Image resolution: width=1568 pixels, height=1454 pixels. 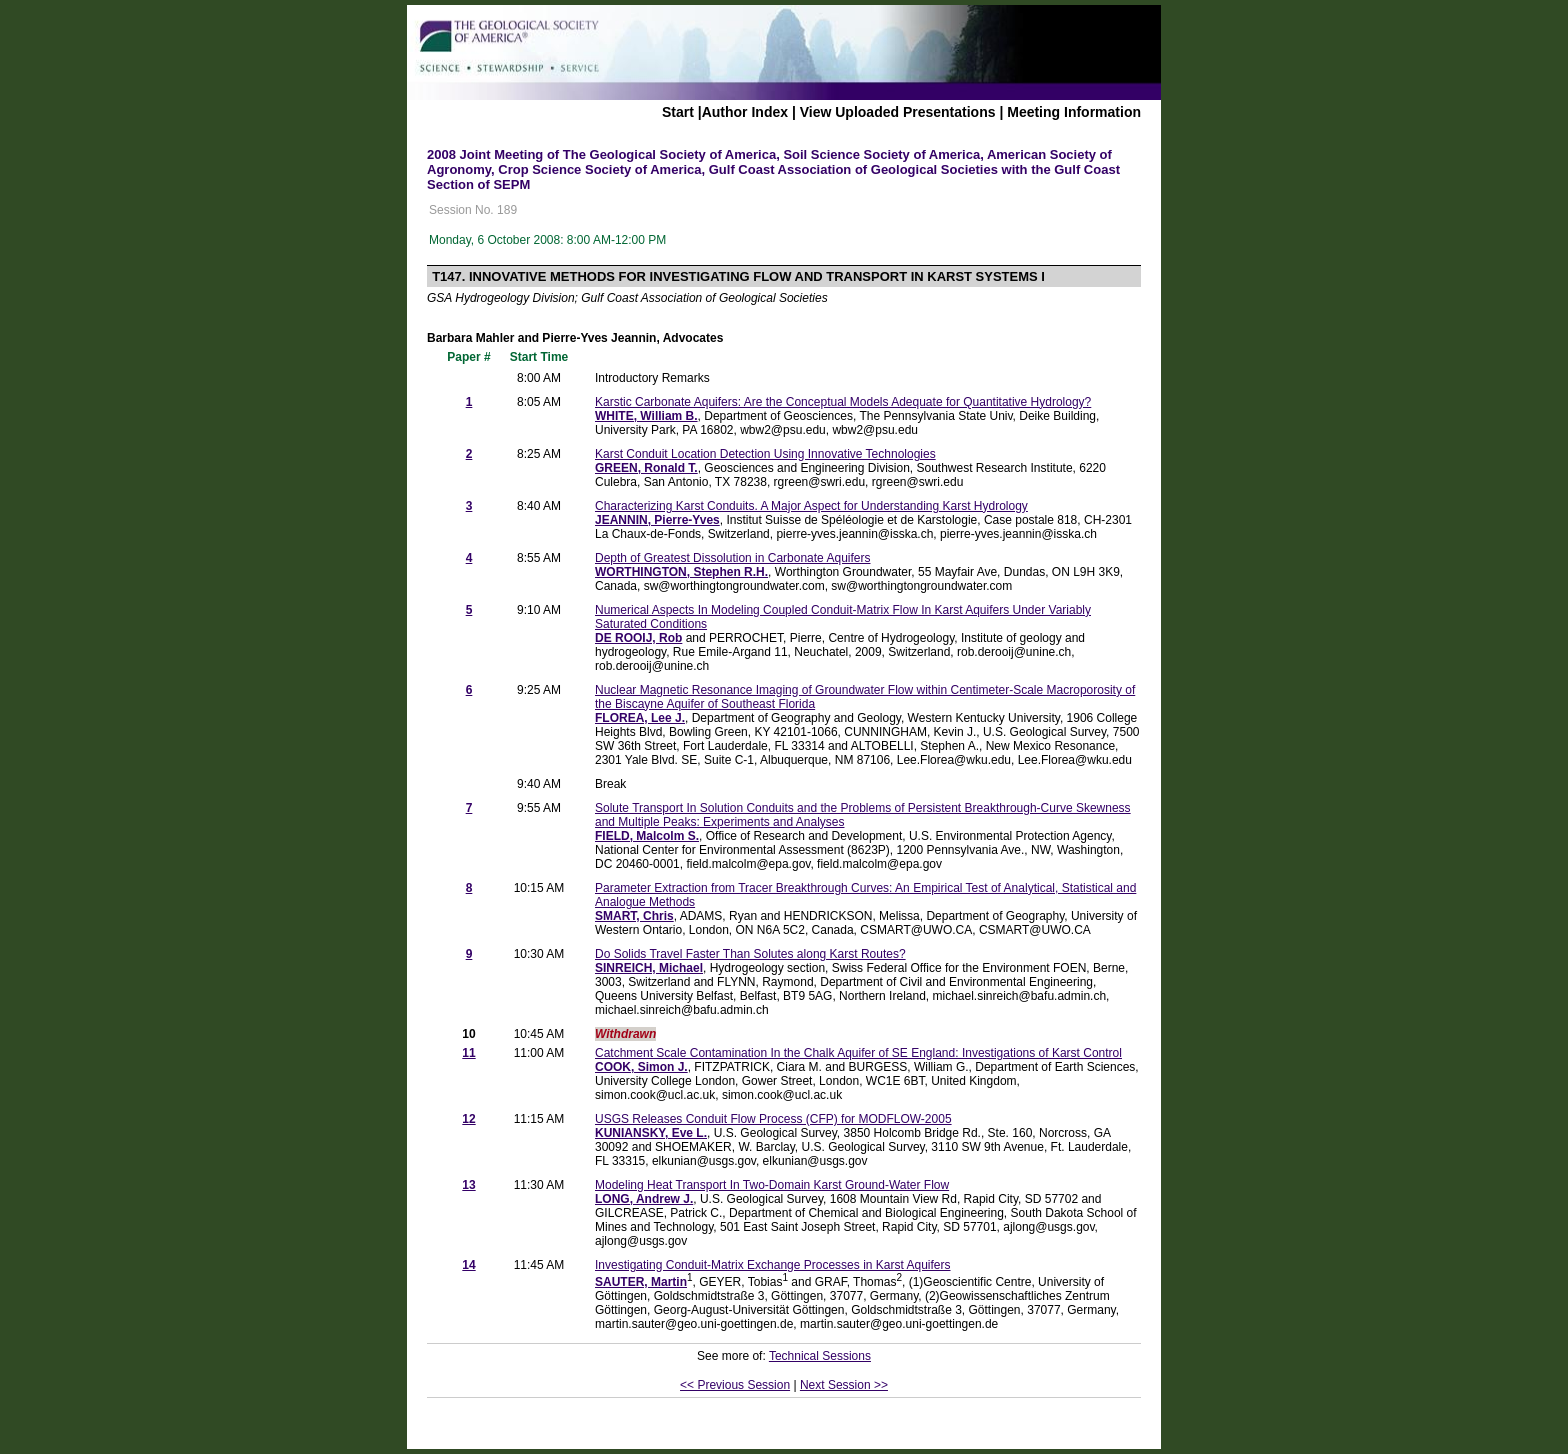 What do you see at coordinates (844, 1385) in the screenshot?
I see `Next Session >>` at bounding box center [844, 1385].